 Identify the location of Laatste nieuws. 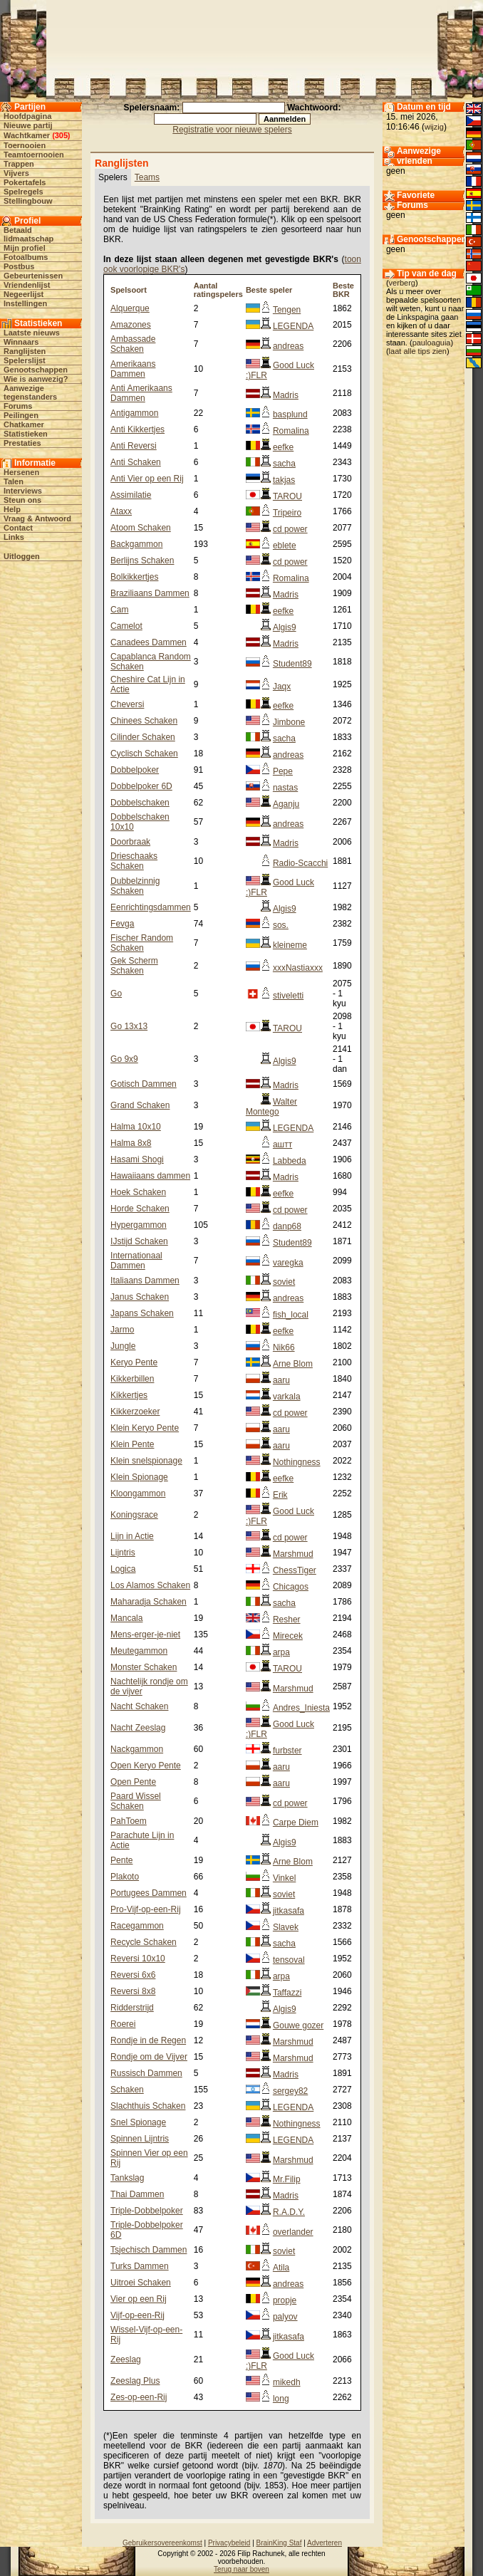
(32, 332).